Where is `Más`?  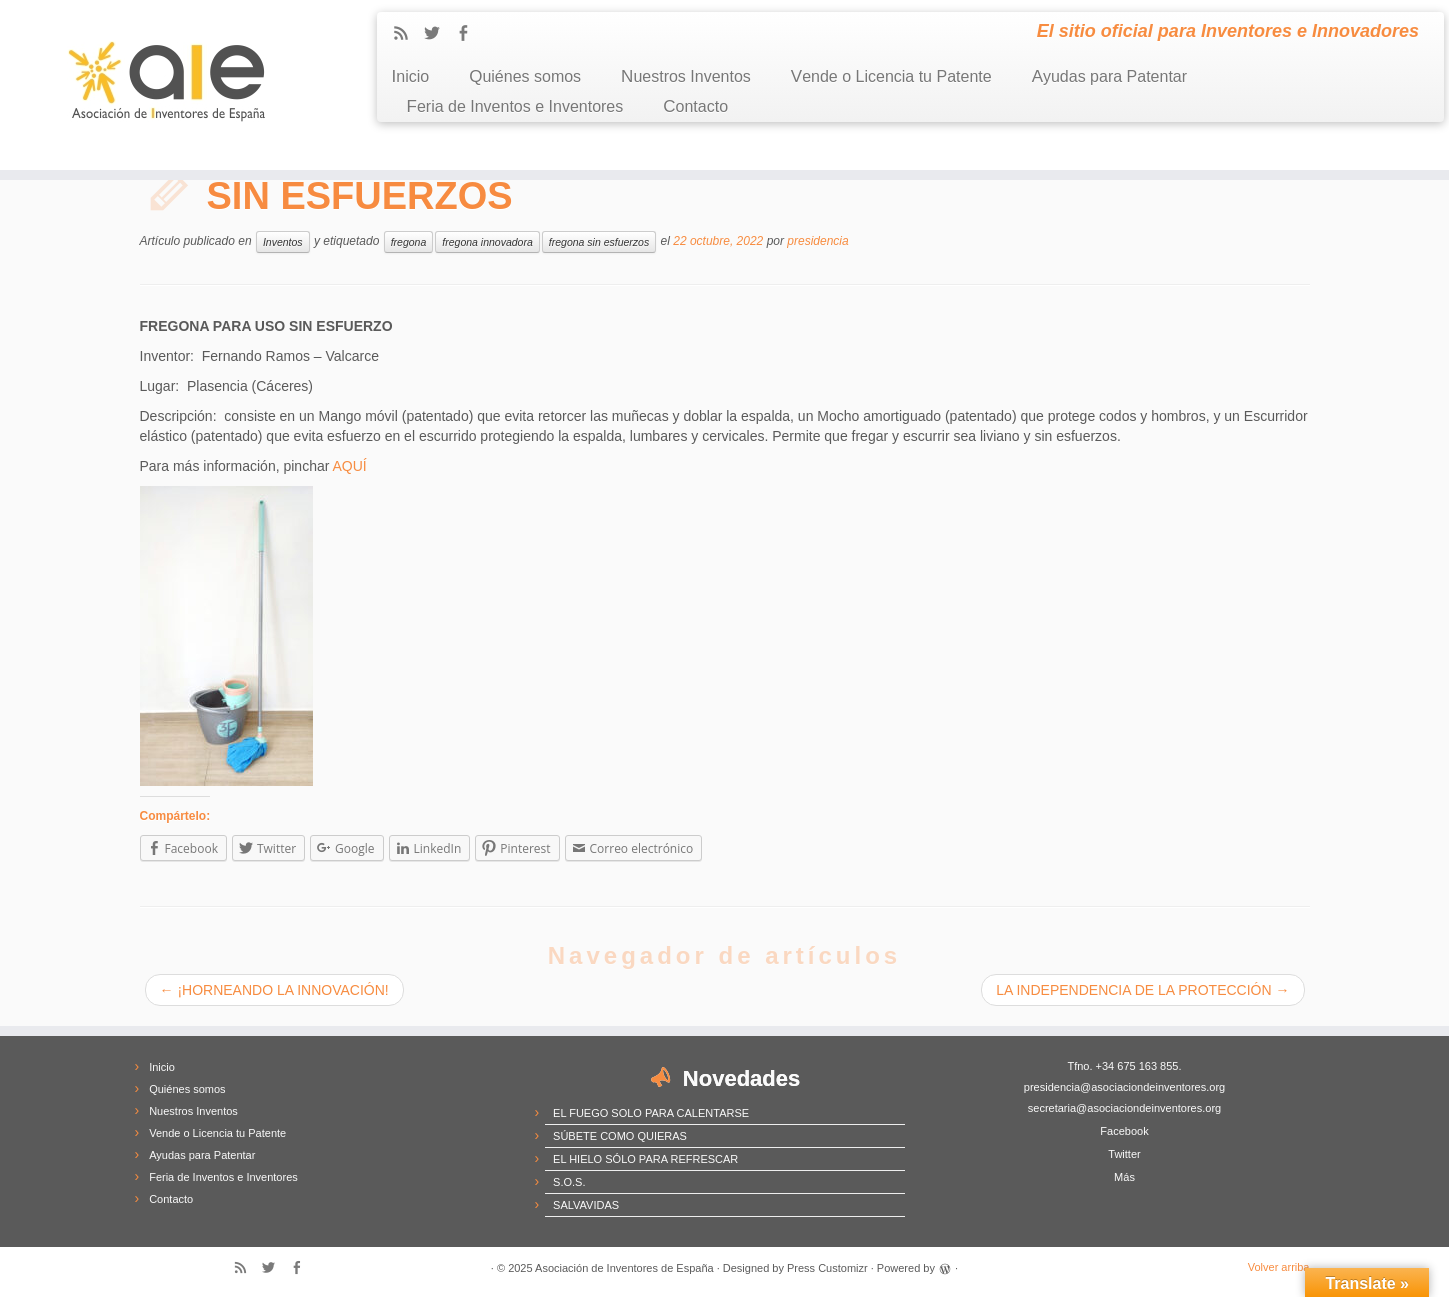
Más is located at coordinates (1124, 1177).